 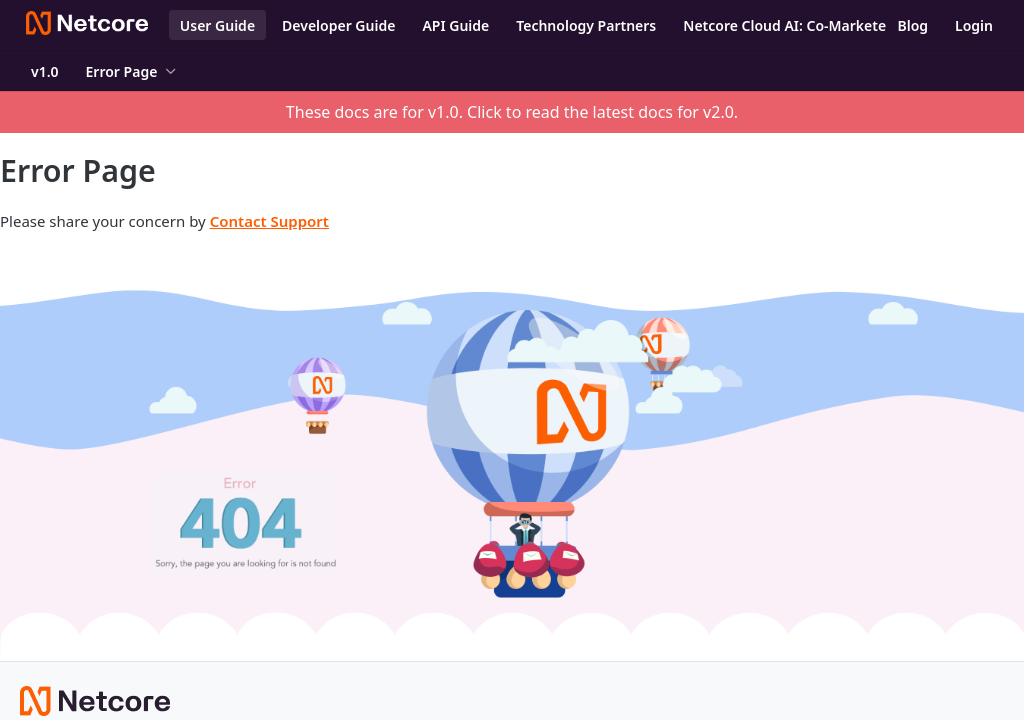 What do you see at coordinates (455, 25) in the screenshot?
I see `API Guide` at bounding box center [455, 25].